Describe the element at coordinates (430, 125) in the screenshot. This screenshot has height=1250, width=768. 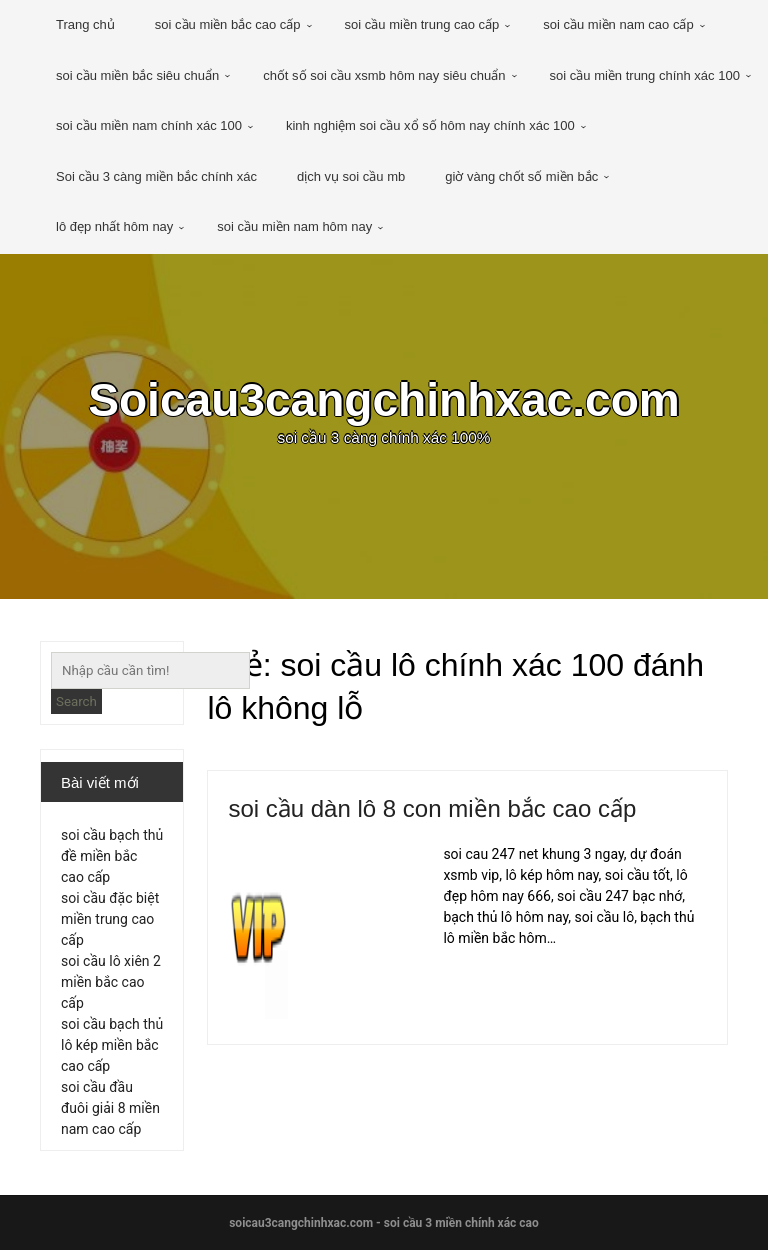
I see `kinh nghiệm soi cầu xổ số hôm nay chính xác 100` at that location.